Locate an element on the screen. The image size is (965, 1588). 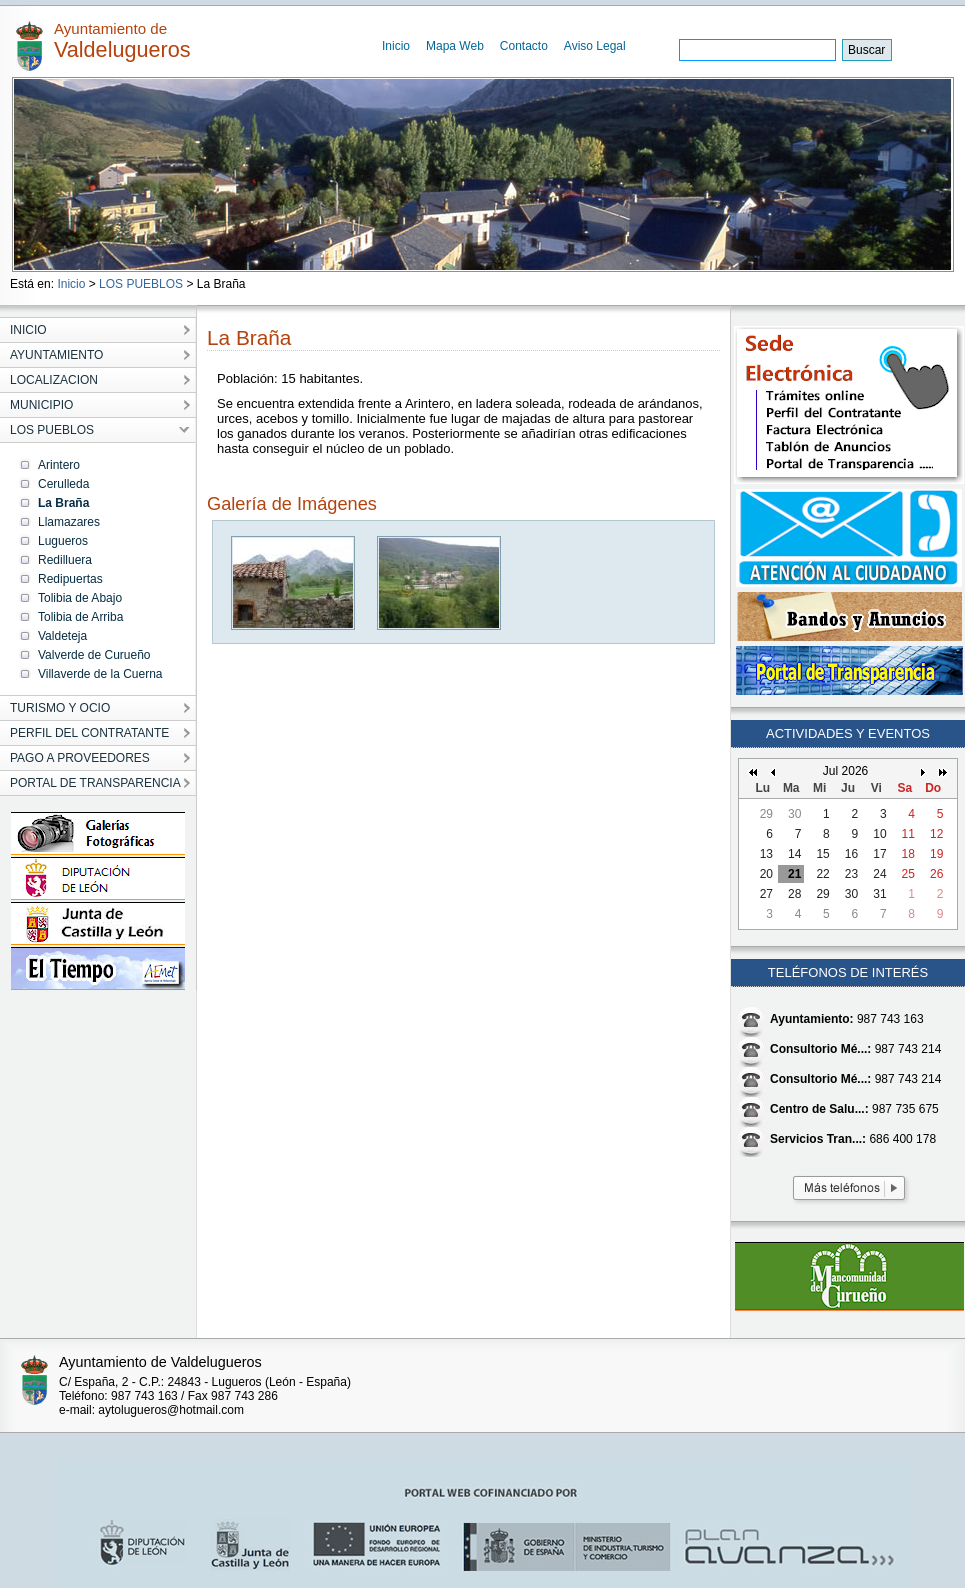
Aviso Legal is located at coordinates (595, 46).